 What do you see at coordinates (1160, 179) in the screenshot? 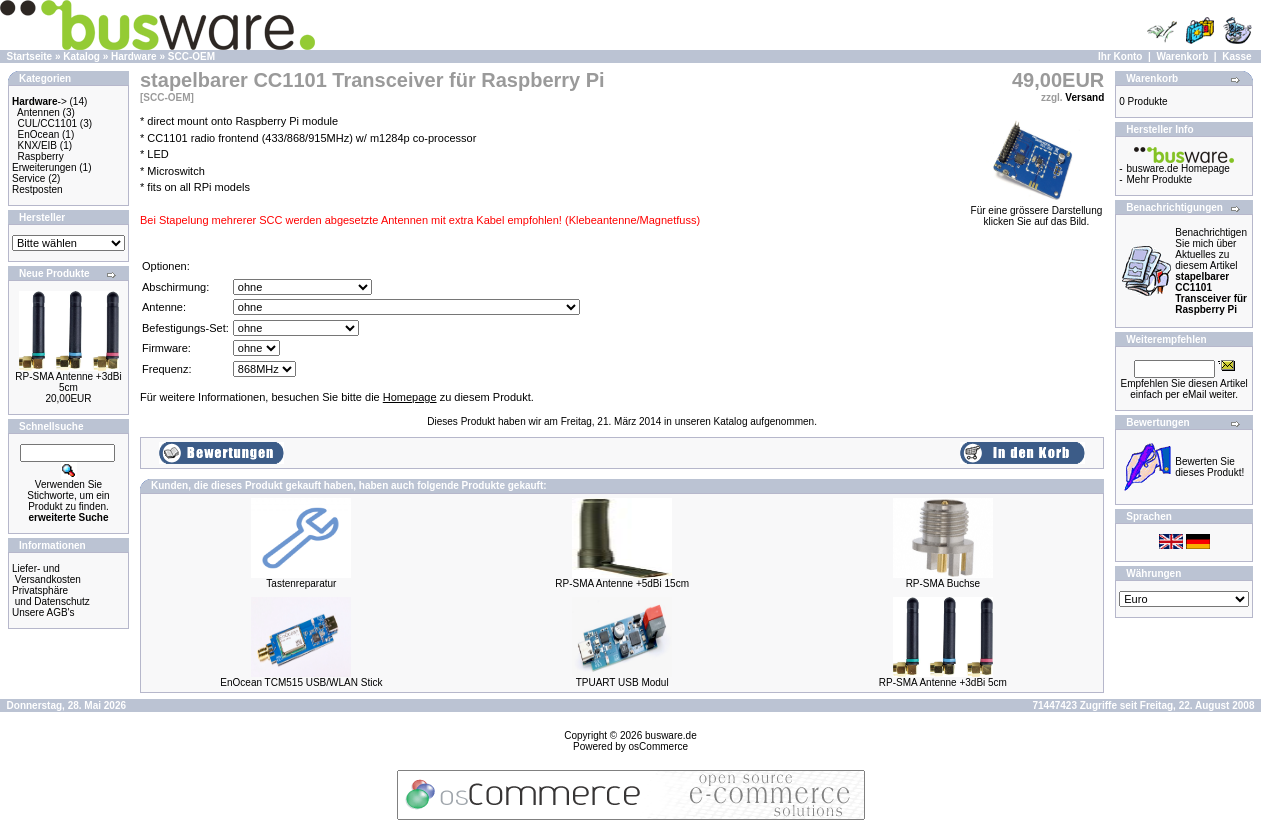
I see `Mehr Produkte` at bounding box center [1160, 179].